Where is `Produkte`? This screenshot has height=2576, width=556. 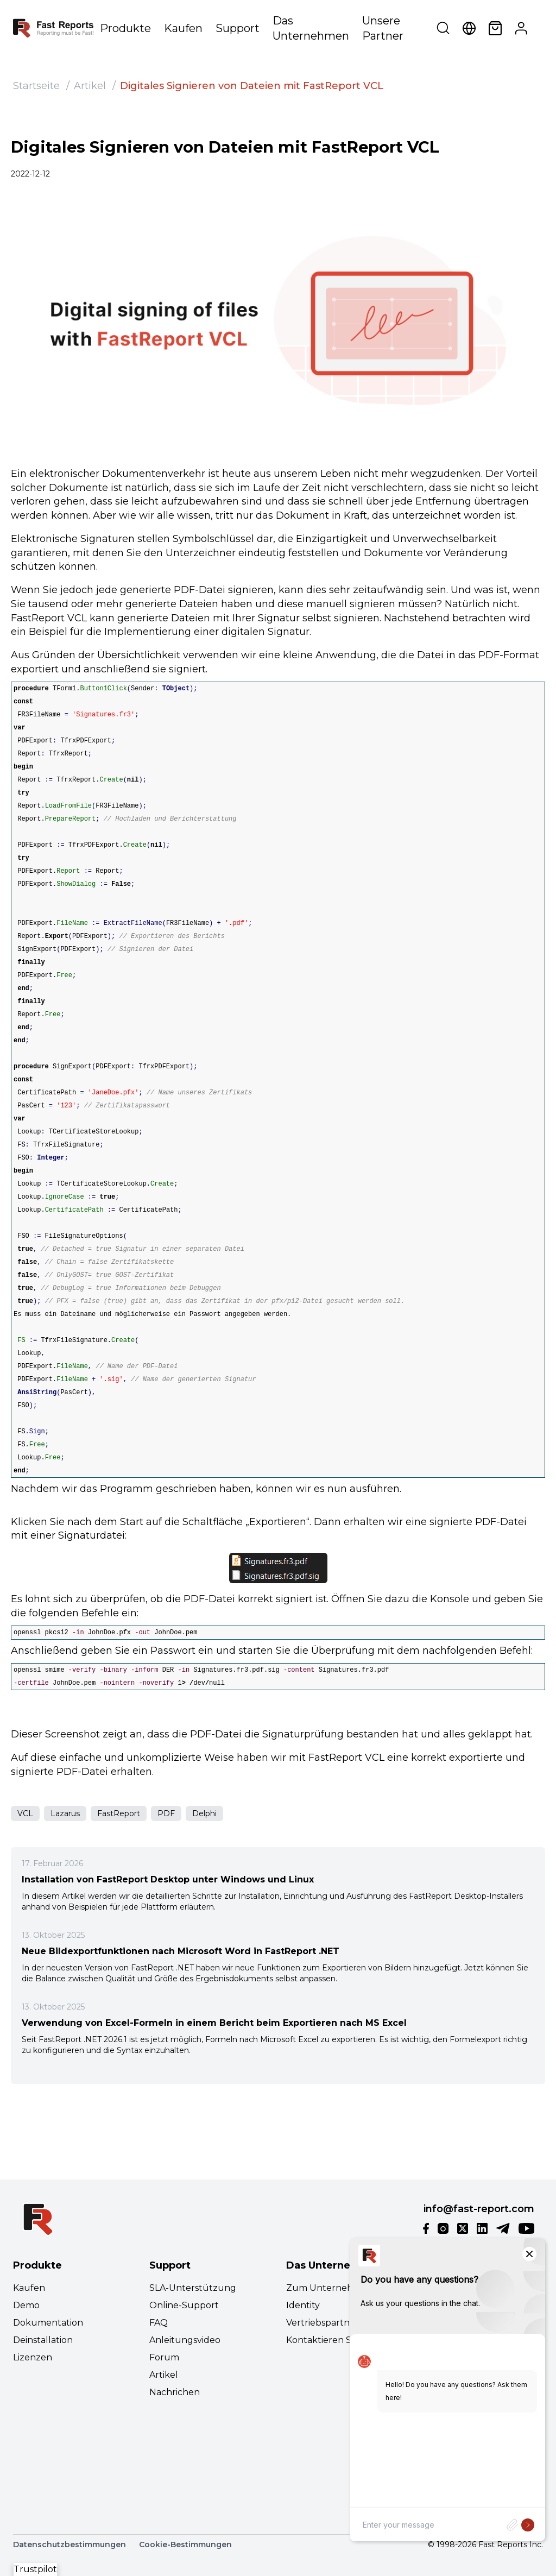 Produkte is located at coordinates (125, 28).